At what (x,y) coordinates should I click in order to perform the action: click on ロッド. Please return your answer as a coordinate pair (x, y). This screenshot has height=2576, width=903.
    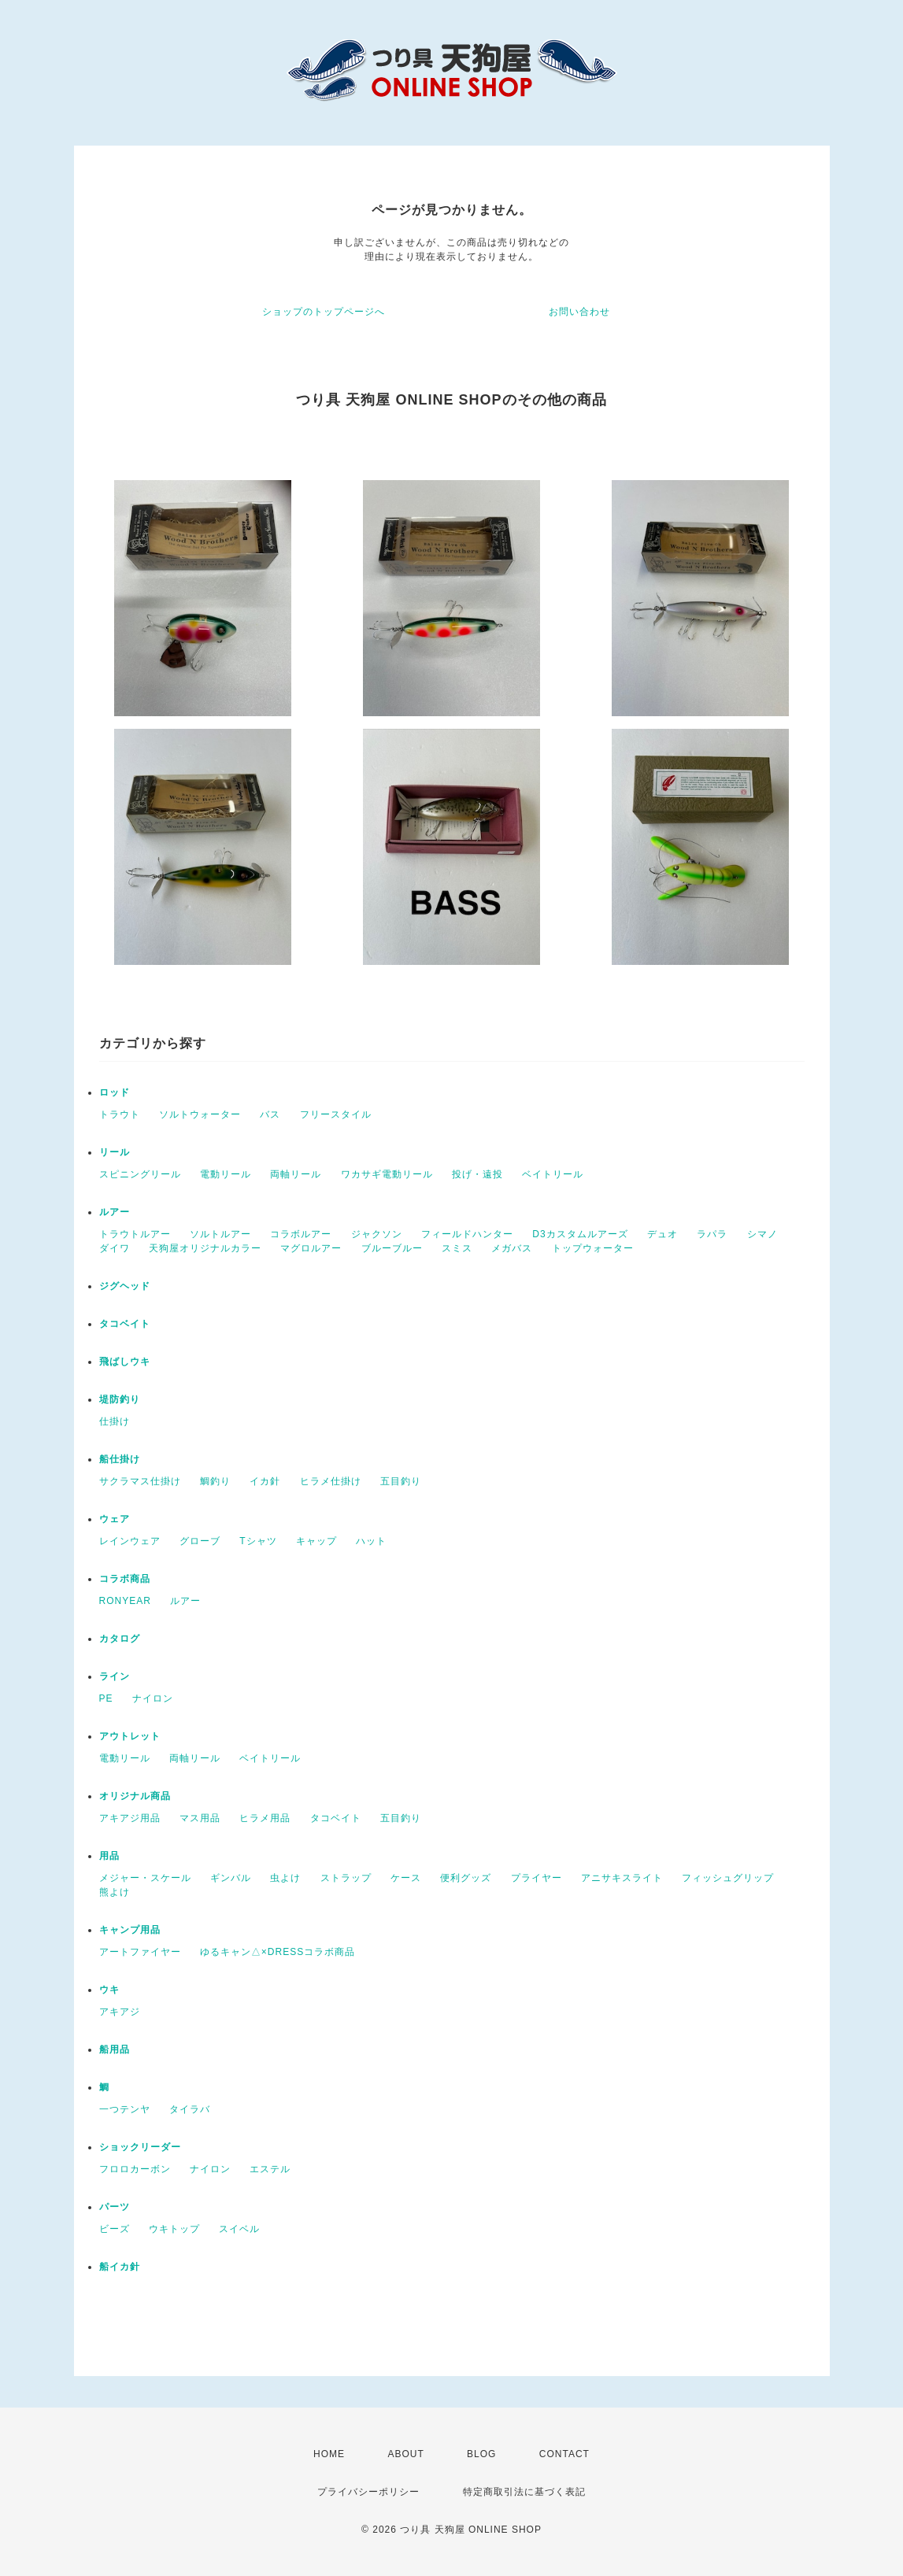
    Looking at the image, I should click on (114, 1092).